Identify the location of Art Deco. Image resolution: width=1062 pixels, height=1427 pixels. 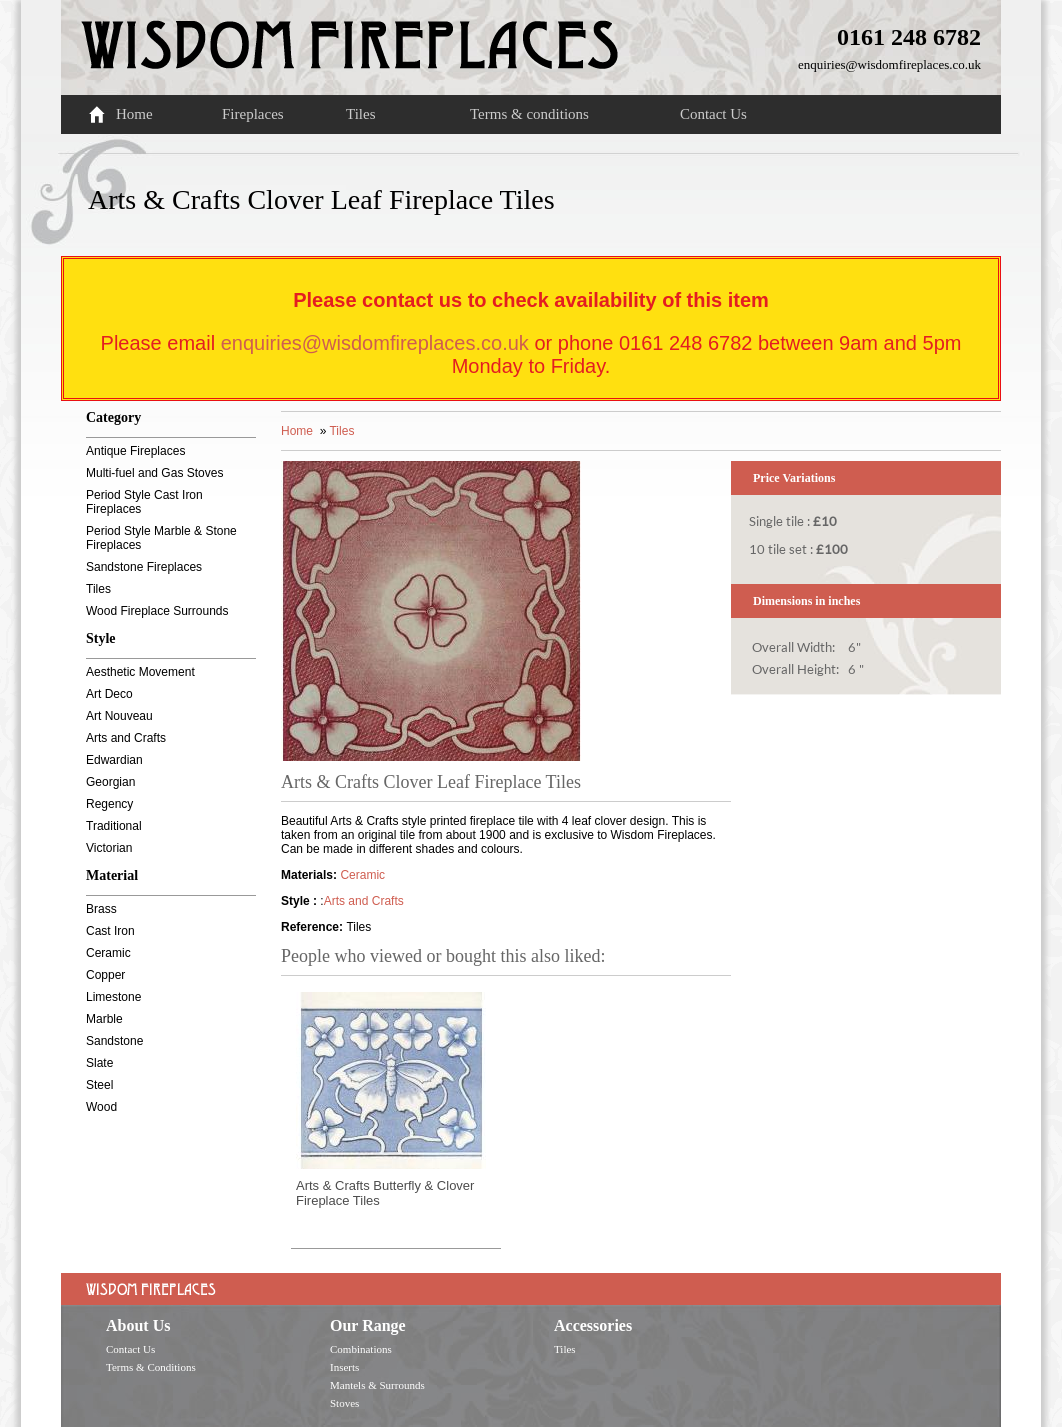
(109, 694).